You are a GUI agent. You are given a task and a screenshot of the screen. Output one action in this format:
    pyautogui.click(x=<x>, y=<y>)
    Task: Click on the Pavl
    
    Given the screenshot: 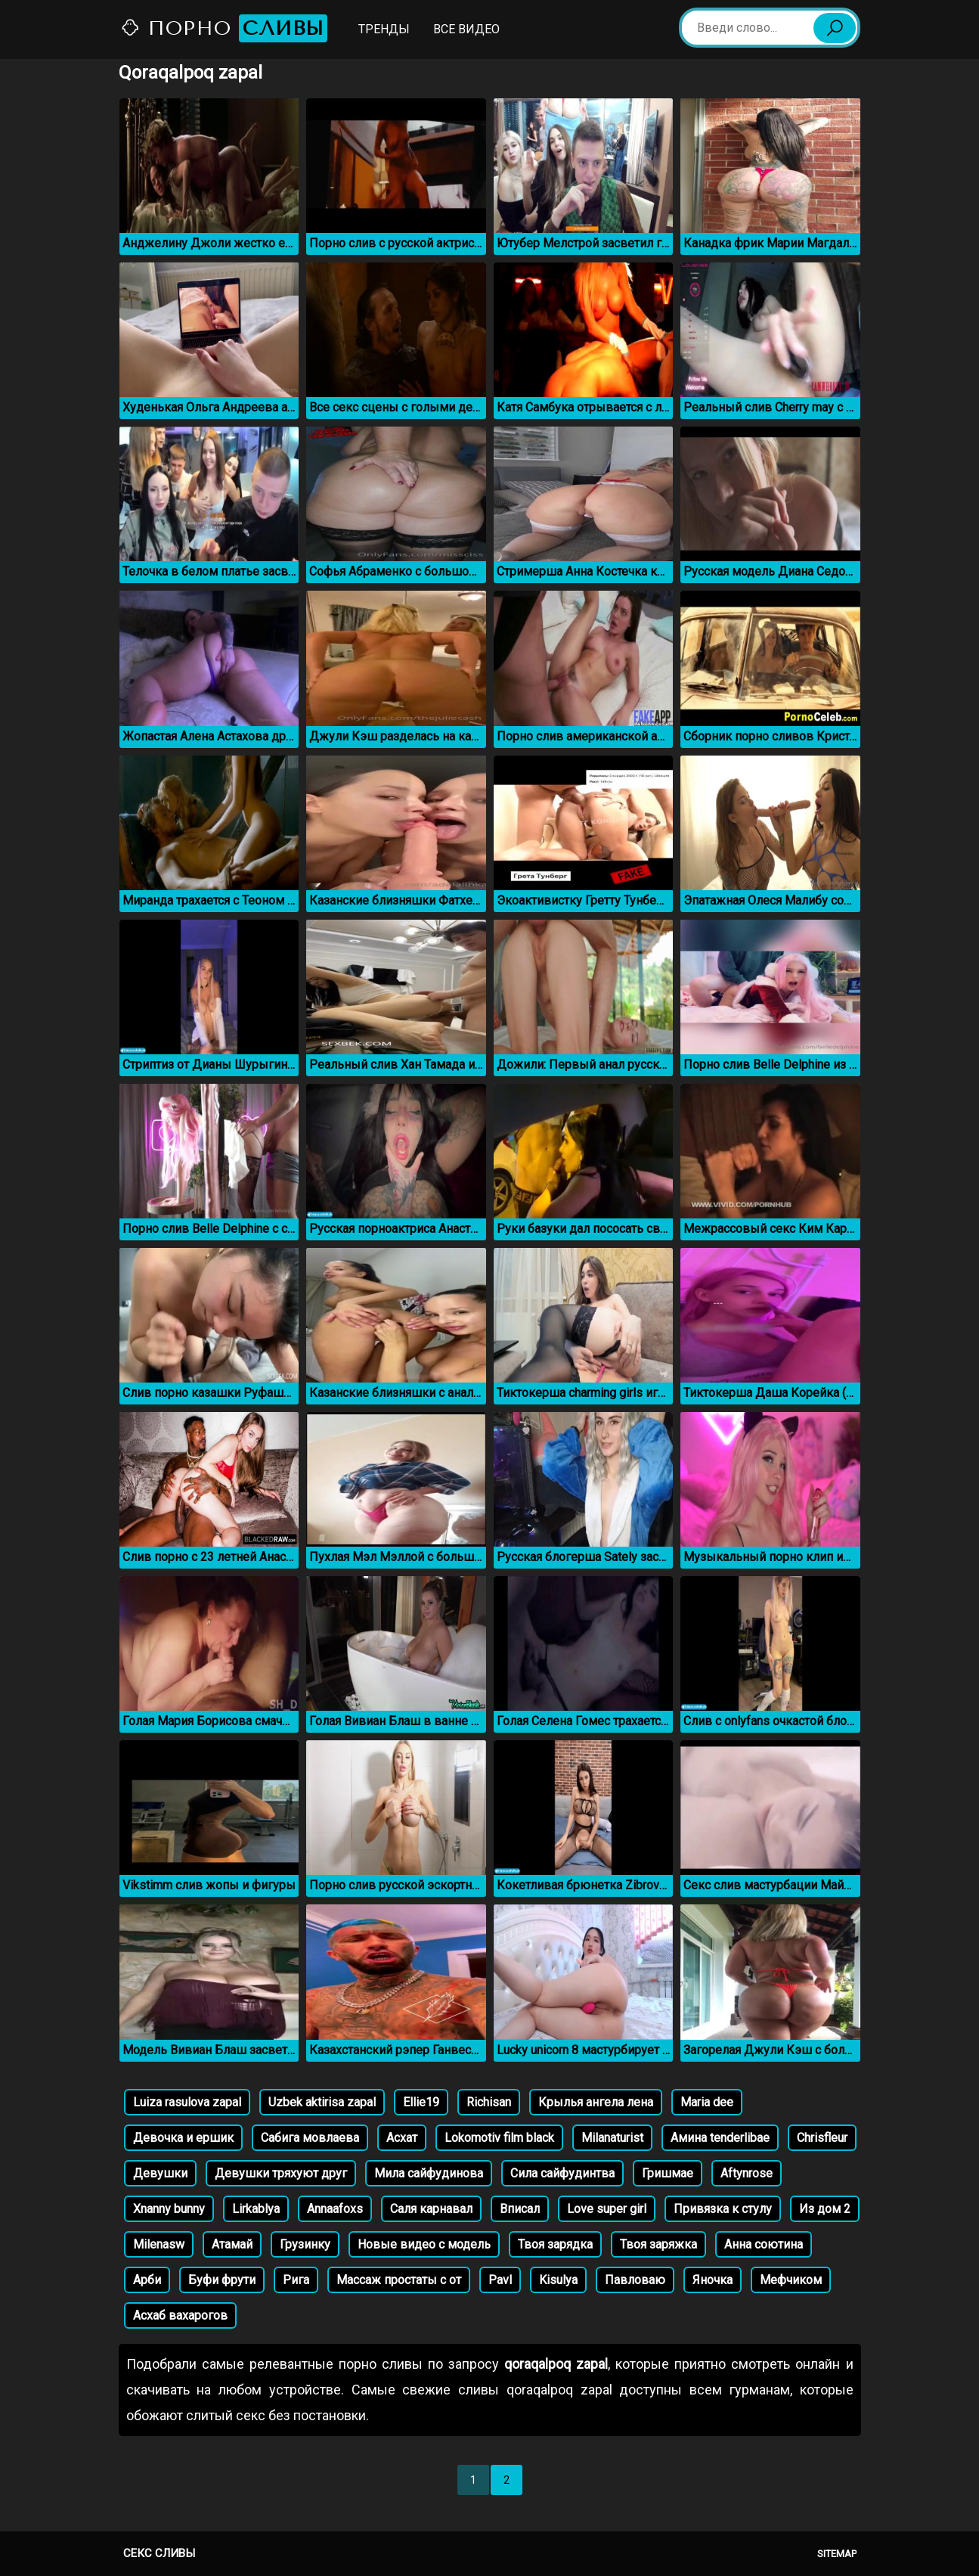 What is the action you would take?
    pyautogui.click(x=500, y=2280)
    